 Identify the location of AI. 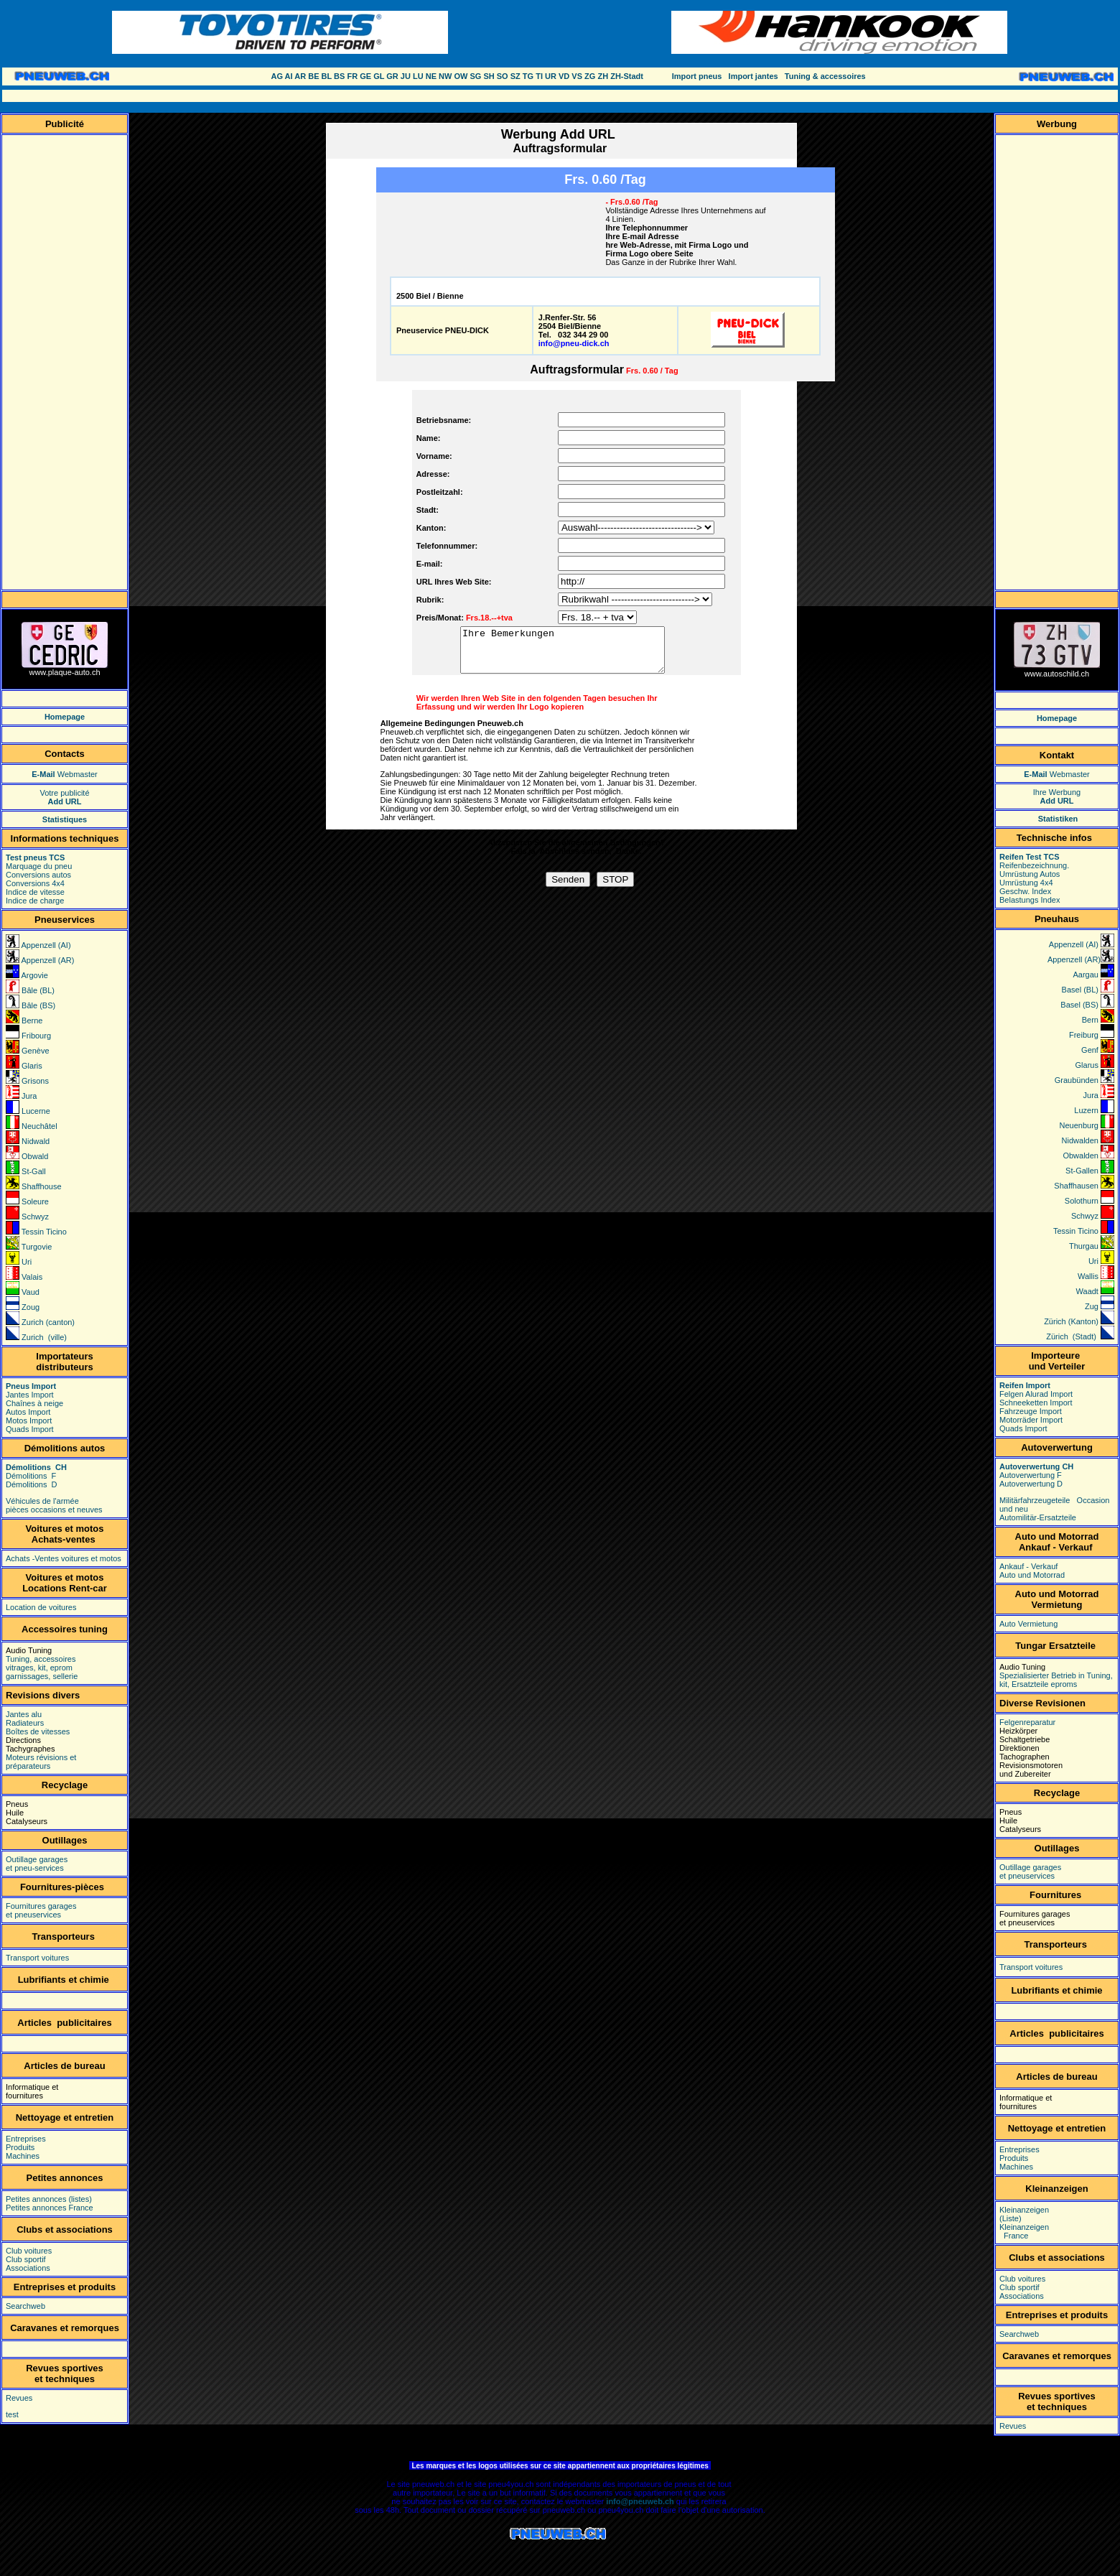
(289, 76).